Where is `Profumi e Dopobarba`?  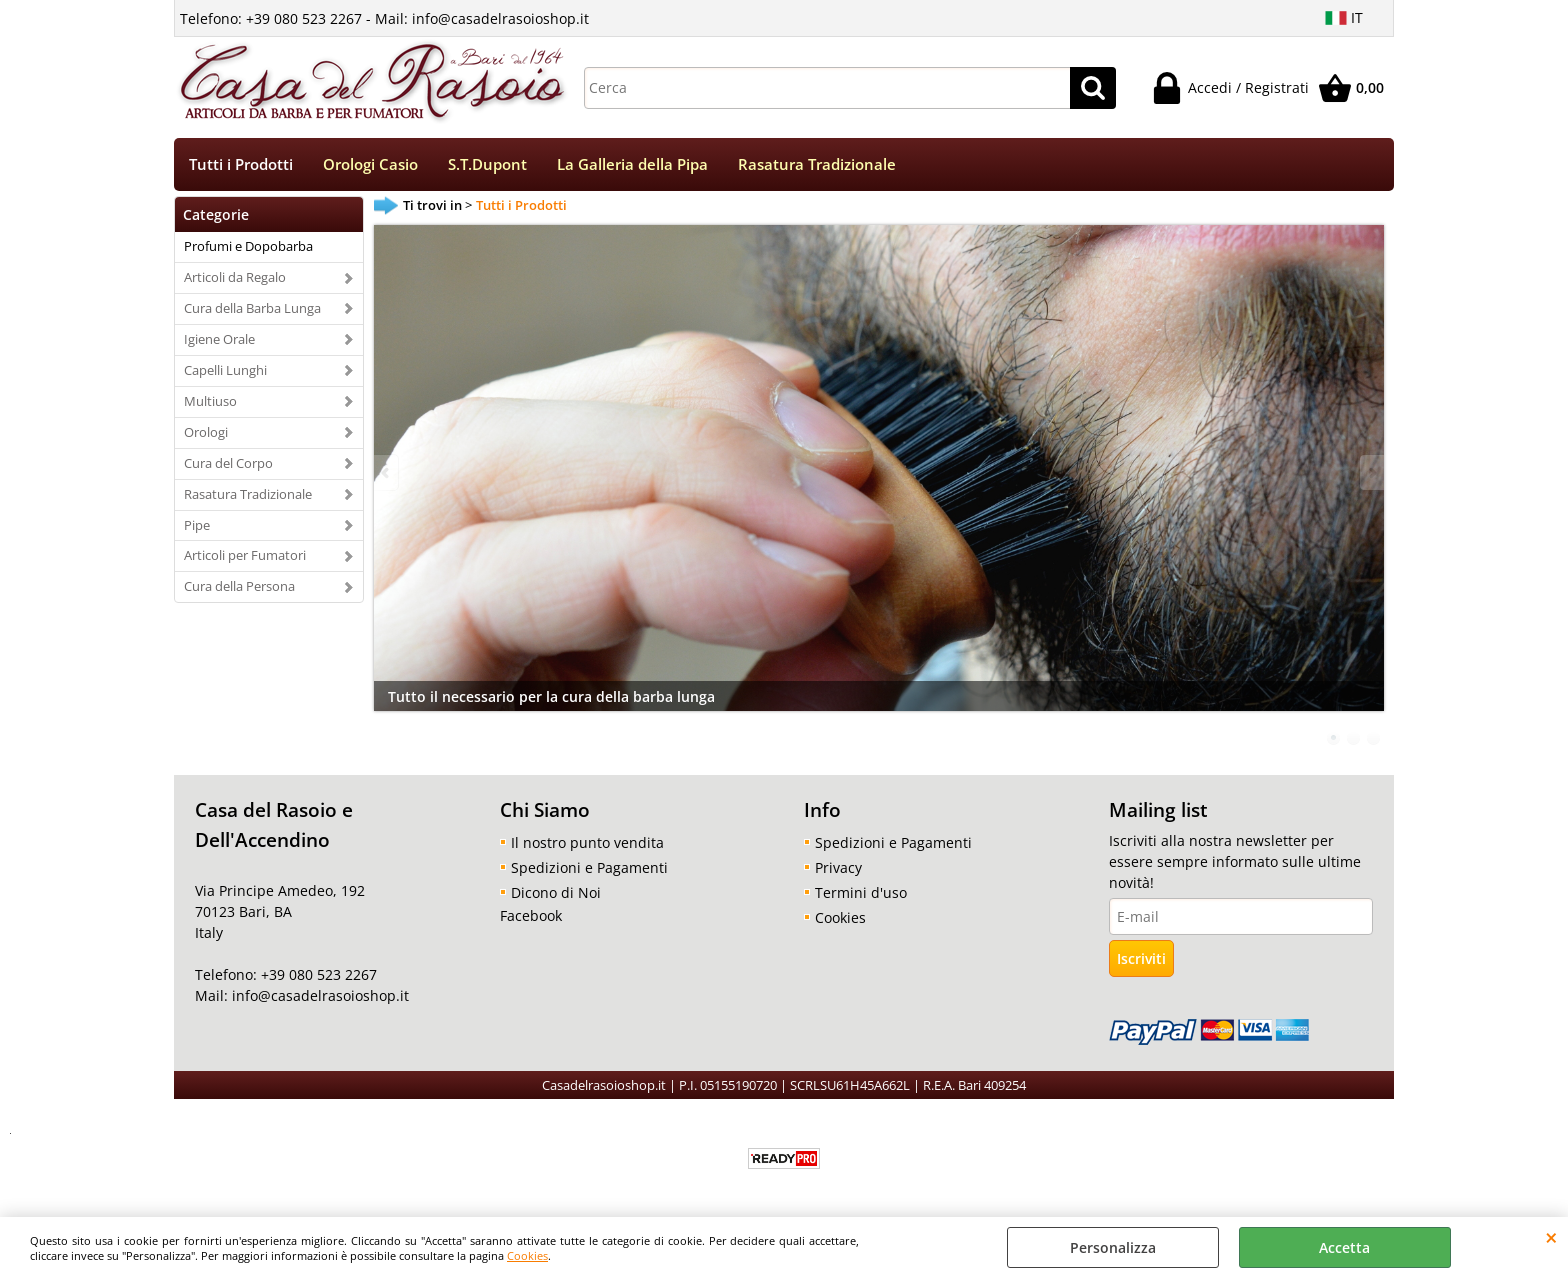
Profumi e Dopobarba is located at coordinates (248, 246).